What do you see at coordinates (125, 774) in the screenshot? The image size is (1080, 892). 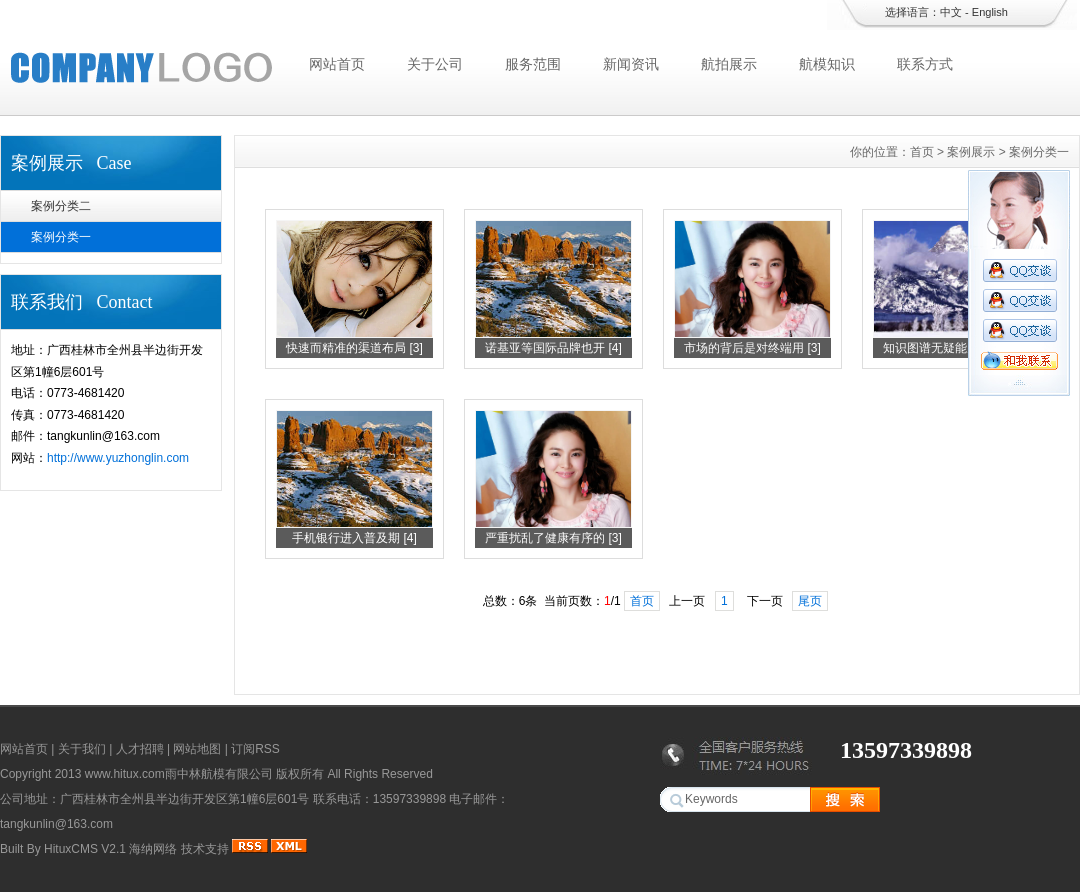 I see `www.hitux.com` at bounding box center [125, 774].